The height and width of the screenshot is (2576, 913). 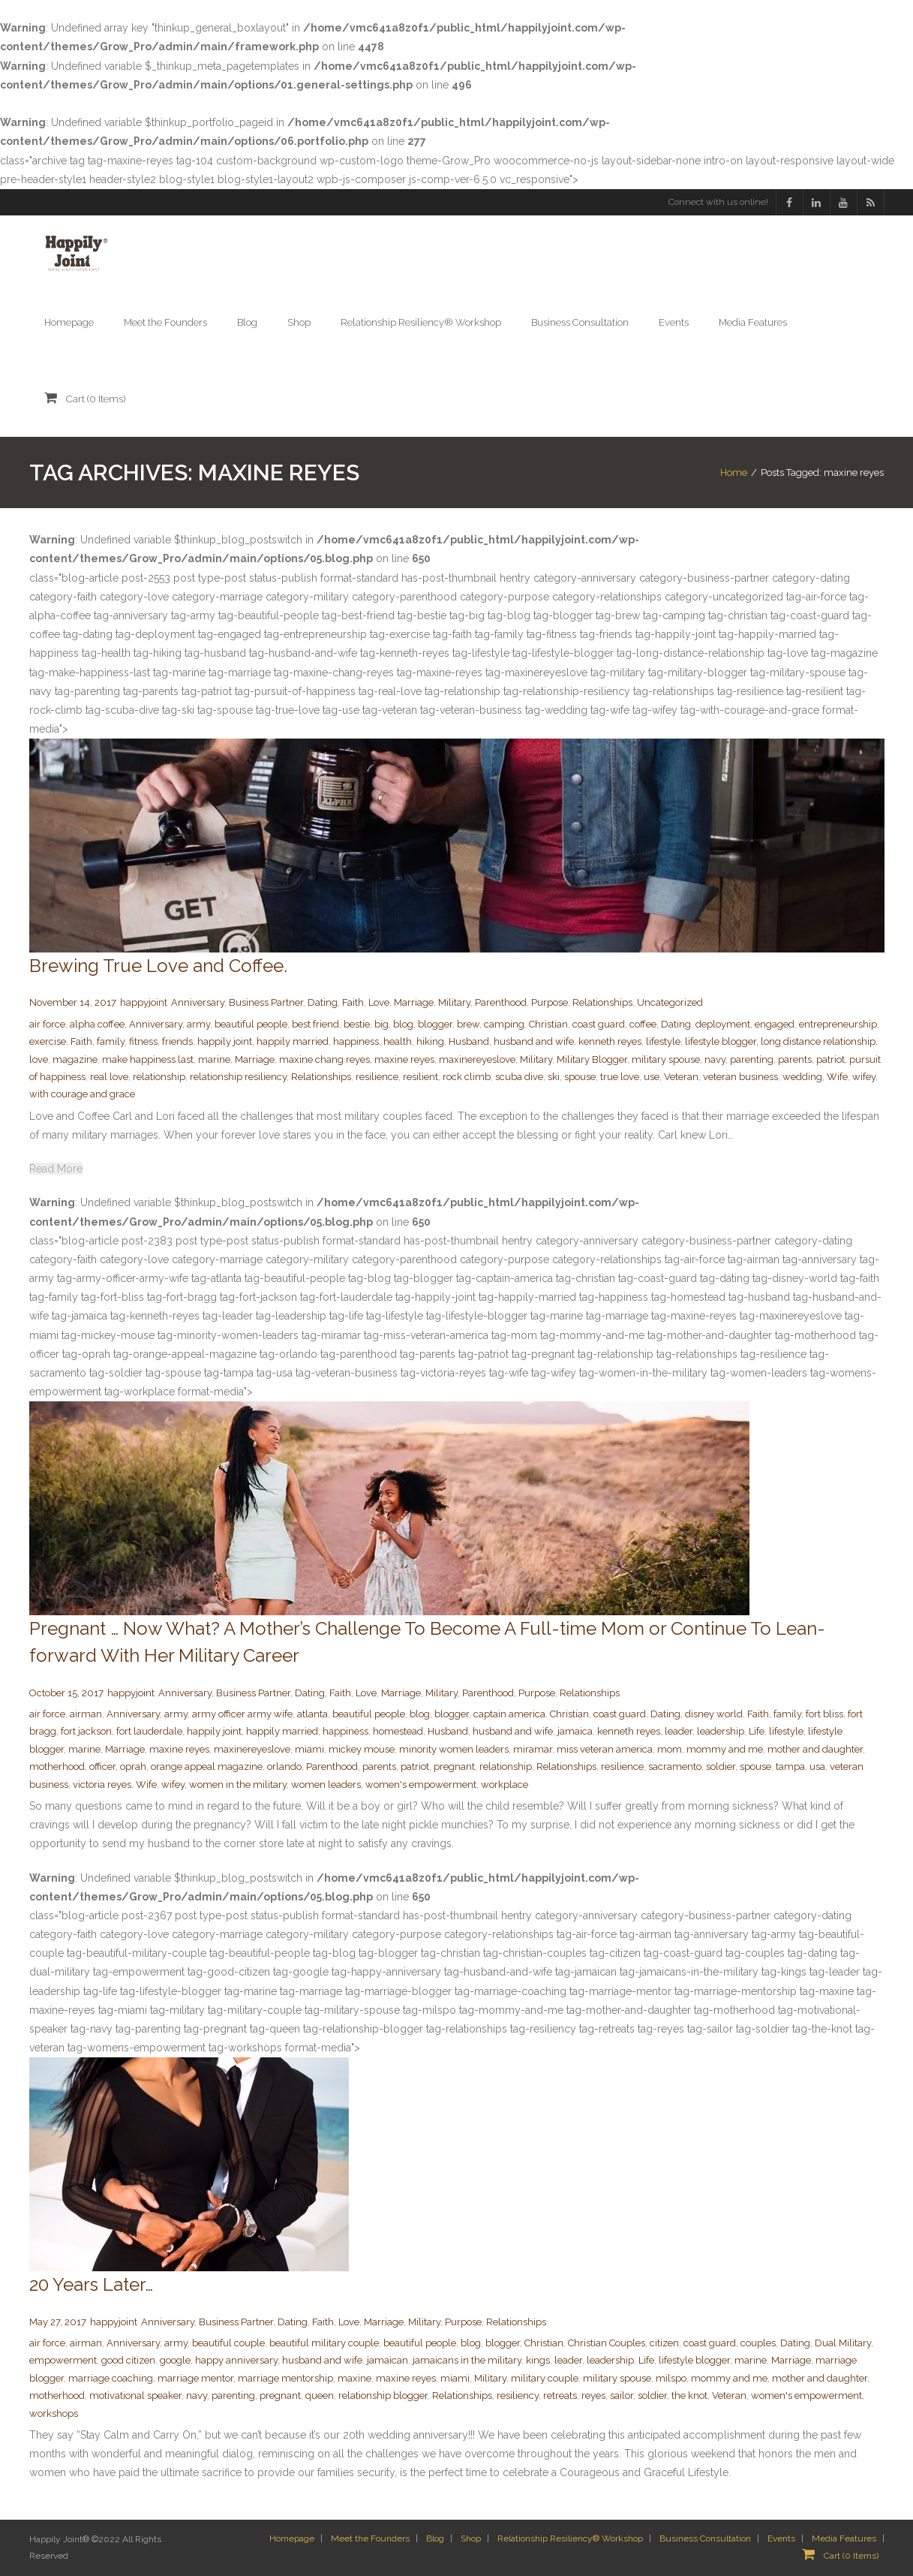 What do you see at coordinates (720, 1041) in the screenshot?
I see `lifestyle blogger` at bounding box center [720, 1041].